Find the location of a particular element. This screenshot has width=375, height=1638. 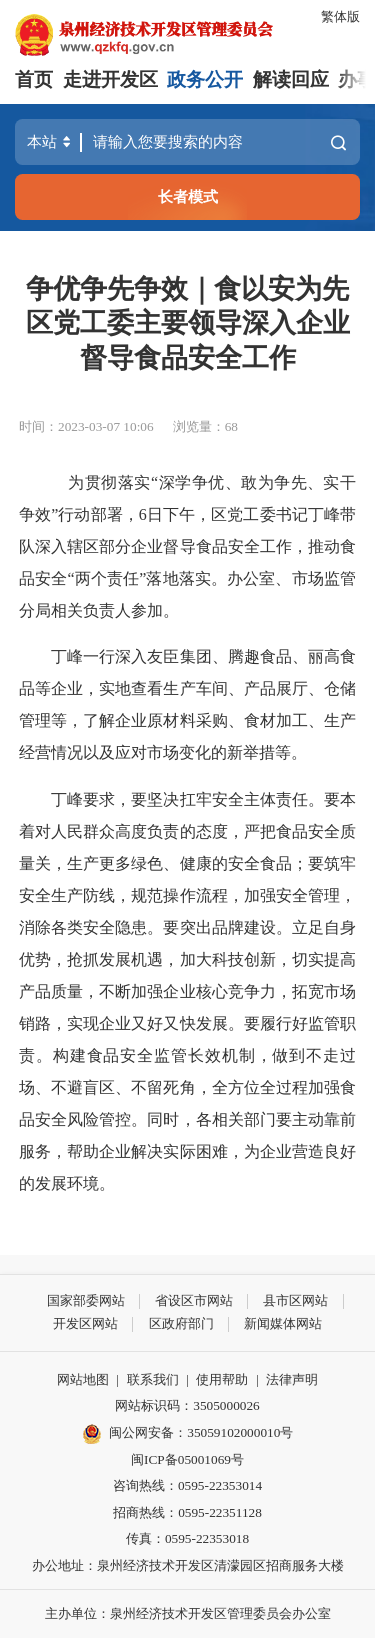

网站地图 is located at coordinates (83, 1379).